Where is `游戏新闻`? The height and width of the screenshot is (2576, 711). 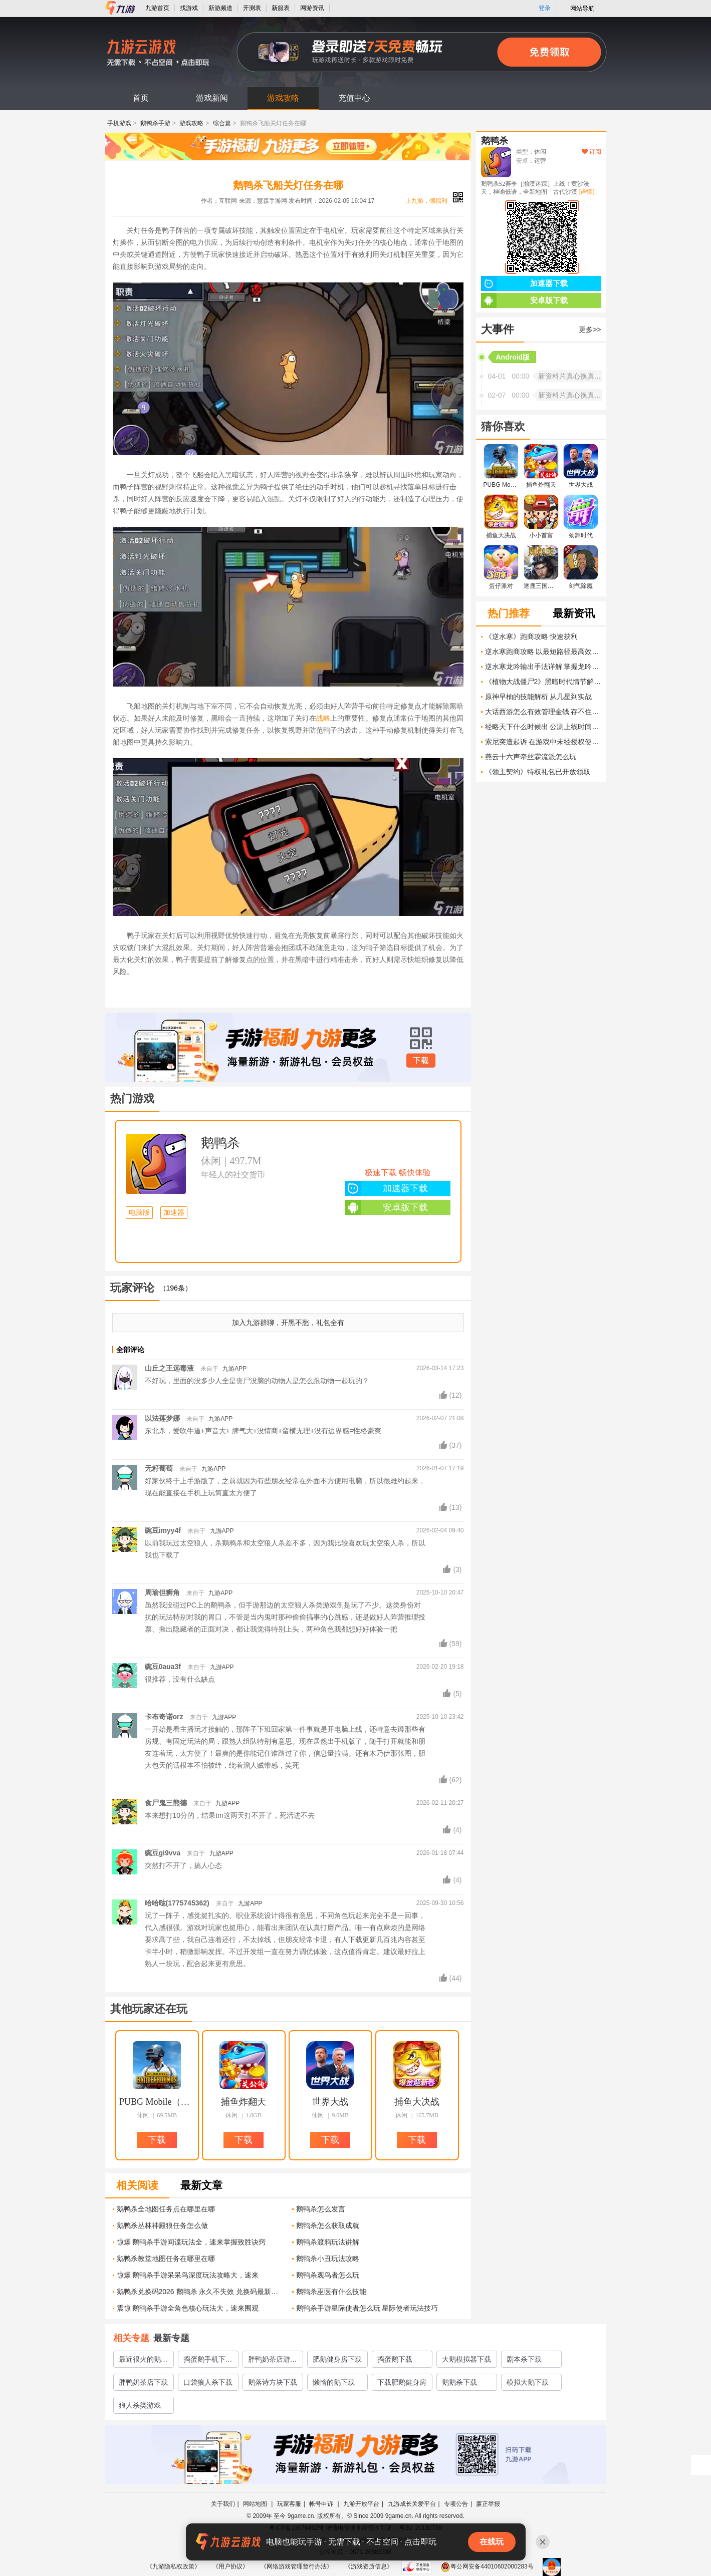
游戏新闻 is located at coordinates (212, 98).